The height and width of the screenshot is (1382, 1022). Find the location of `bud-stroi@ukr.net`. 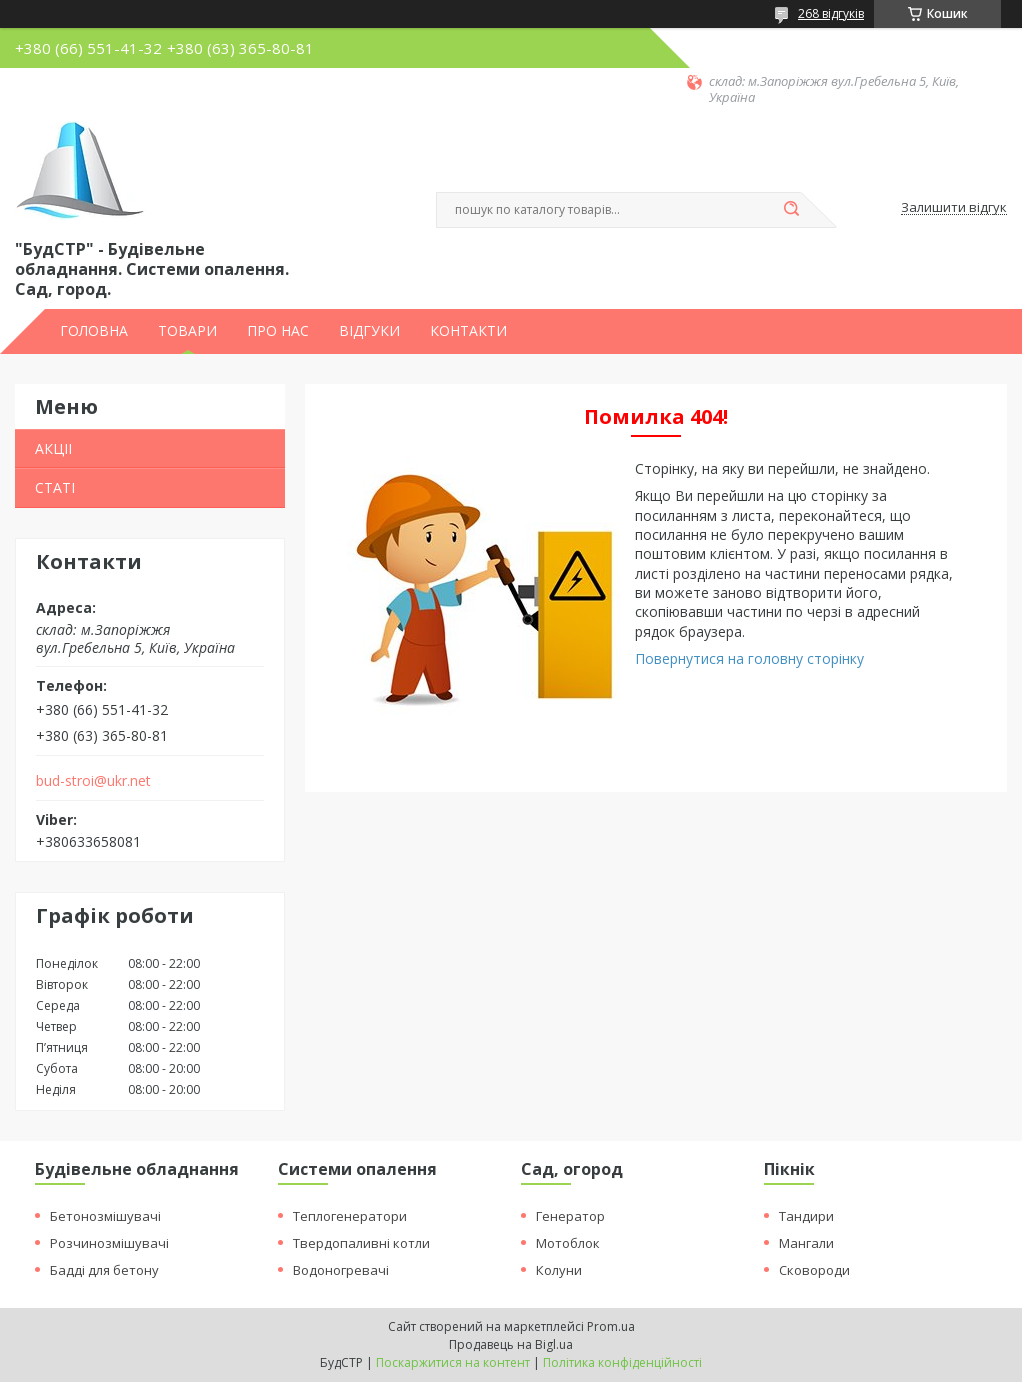

bud-stroi@ukr.net is located at coordinates (93, 781).